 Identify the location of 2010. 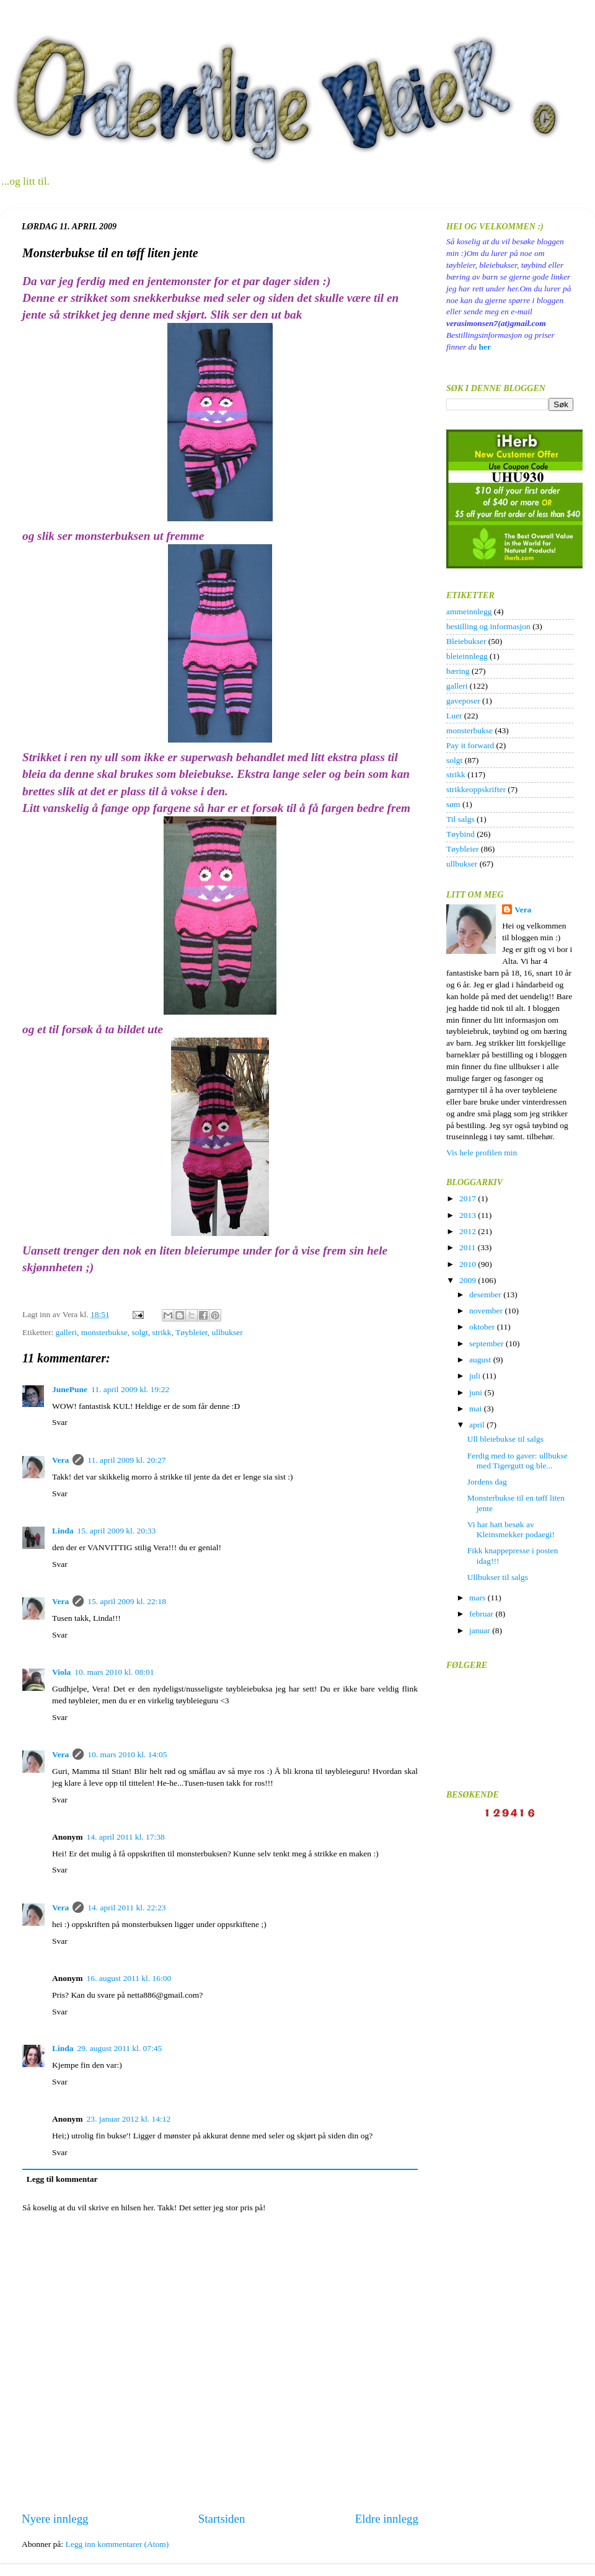
(468, 1264).